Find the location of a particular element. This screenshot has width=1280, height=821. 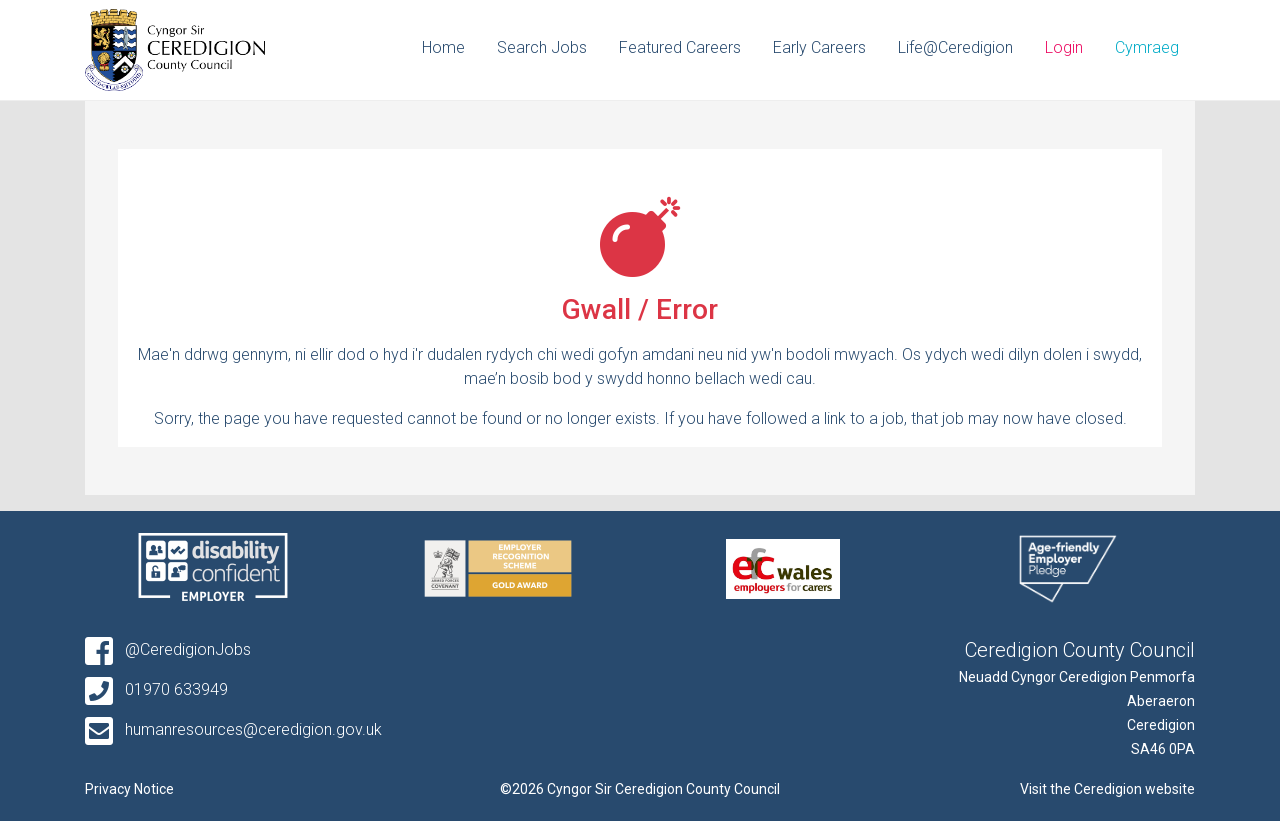

[Switch to Cymraeg] is located at coordinates (1147, 50).